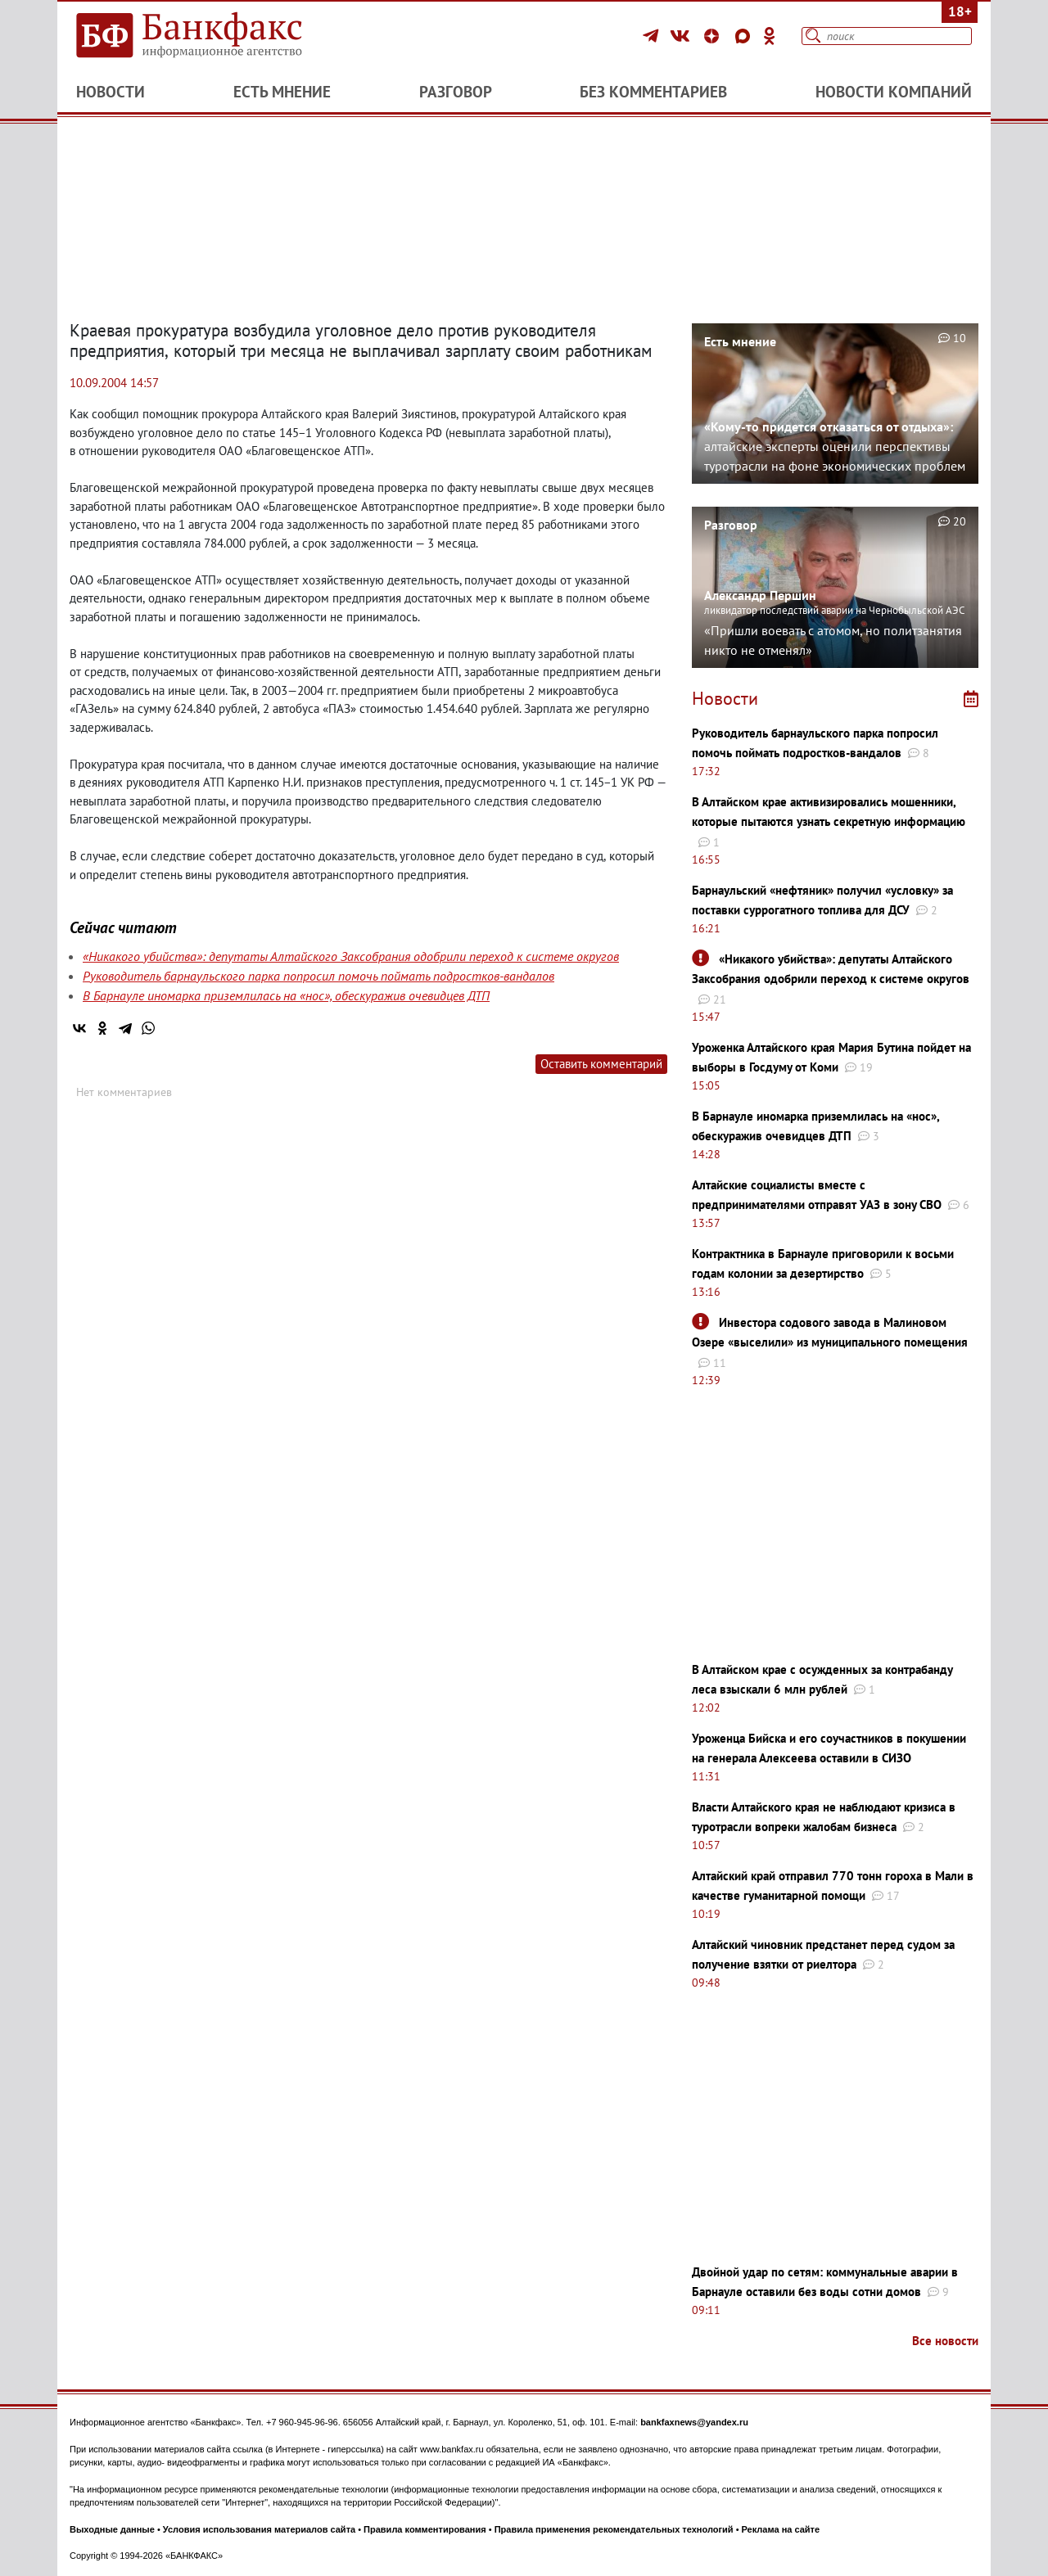  Describe the element at coordinates (425, 2529) in the screenshot. I see `Правила комментирования` at that location.